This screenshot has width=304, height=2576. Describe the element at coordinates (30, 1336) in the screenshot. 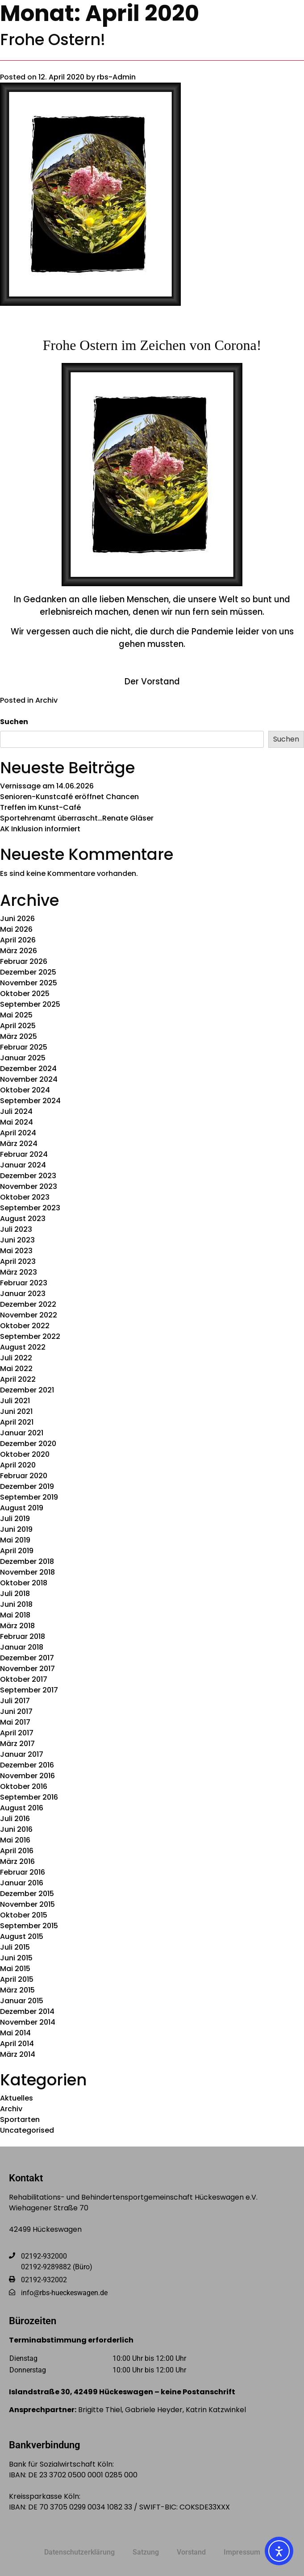

I see `September 2022` at that location.